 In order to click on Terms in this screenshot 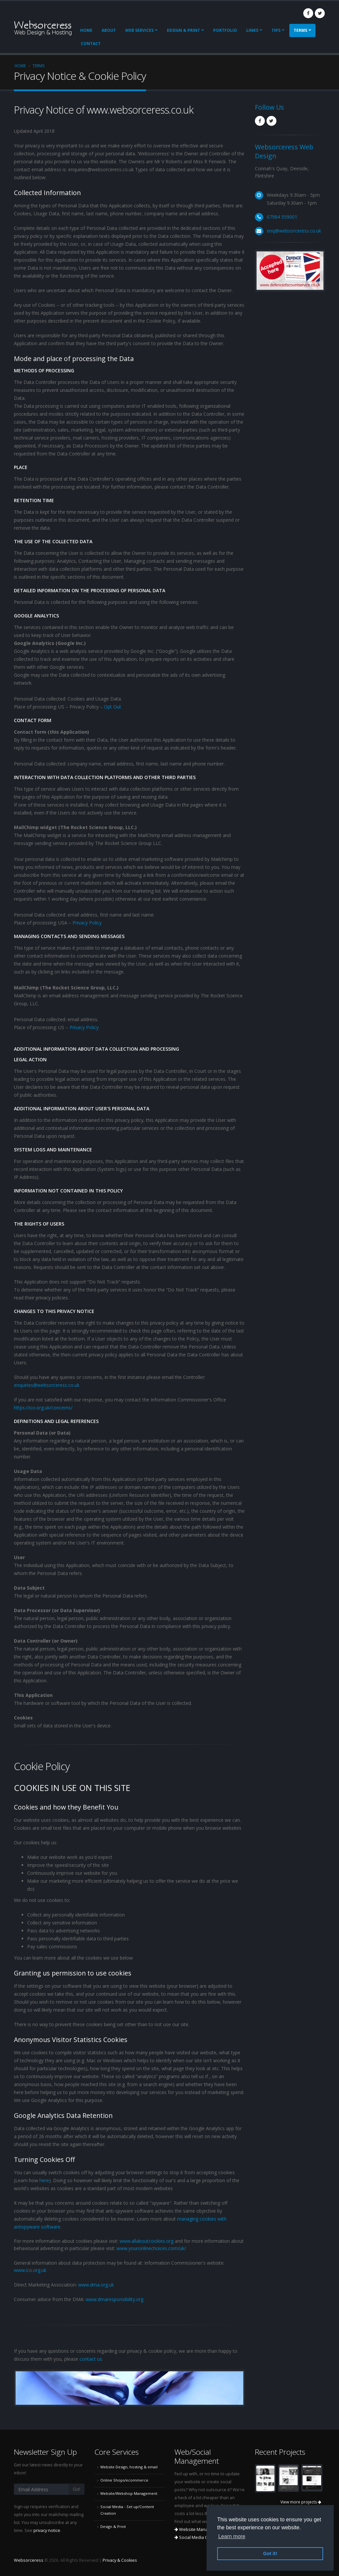, I will do `click(300, 30)`.